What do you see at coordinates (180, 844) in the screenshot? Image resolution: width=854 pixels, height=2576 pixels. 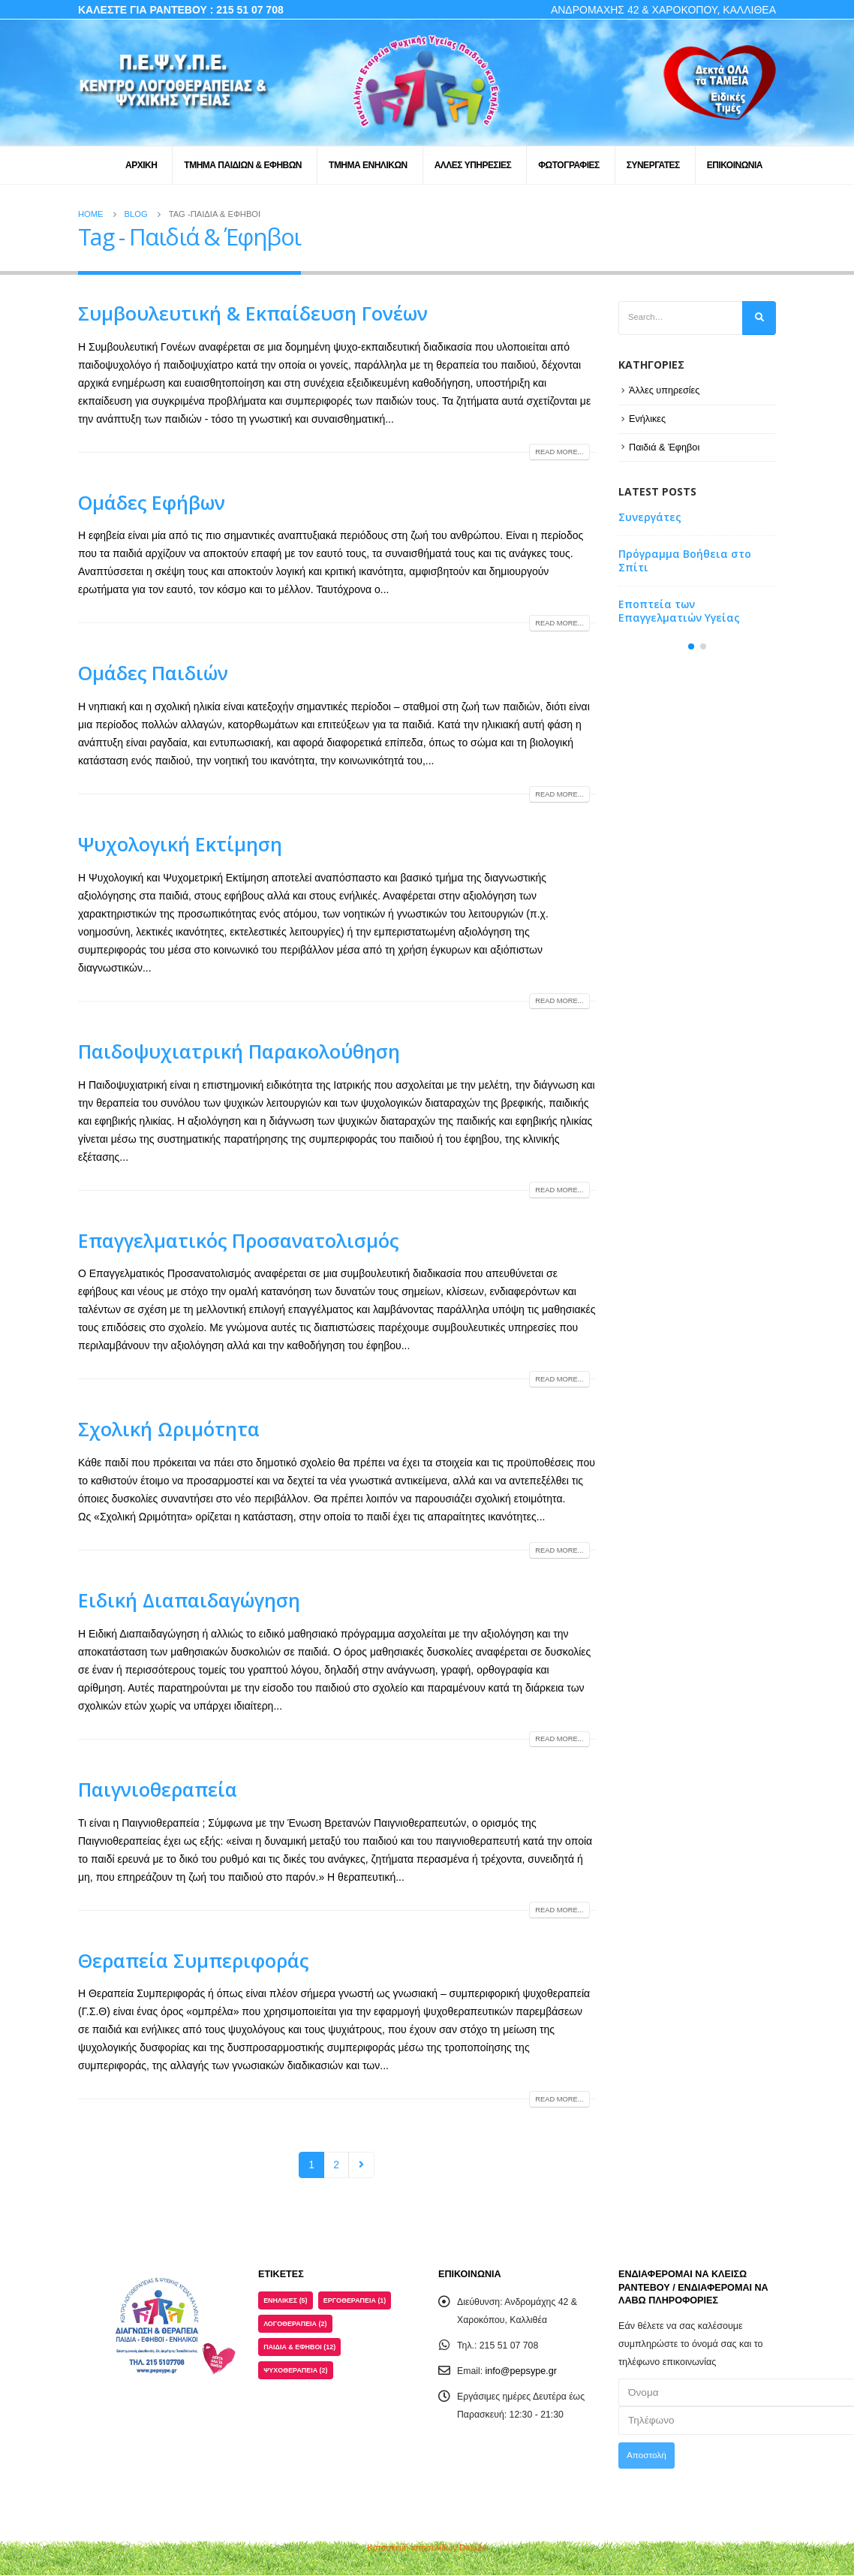 I see `Ψυχολογική Εκτίμηση` at bounding box center [180, 844].